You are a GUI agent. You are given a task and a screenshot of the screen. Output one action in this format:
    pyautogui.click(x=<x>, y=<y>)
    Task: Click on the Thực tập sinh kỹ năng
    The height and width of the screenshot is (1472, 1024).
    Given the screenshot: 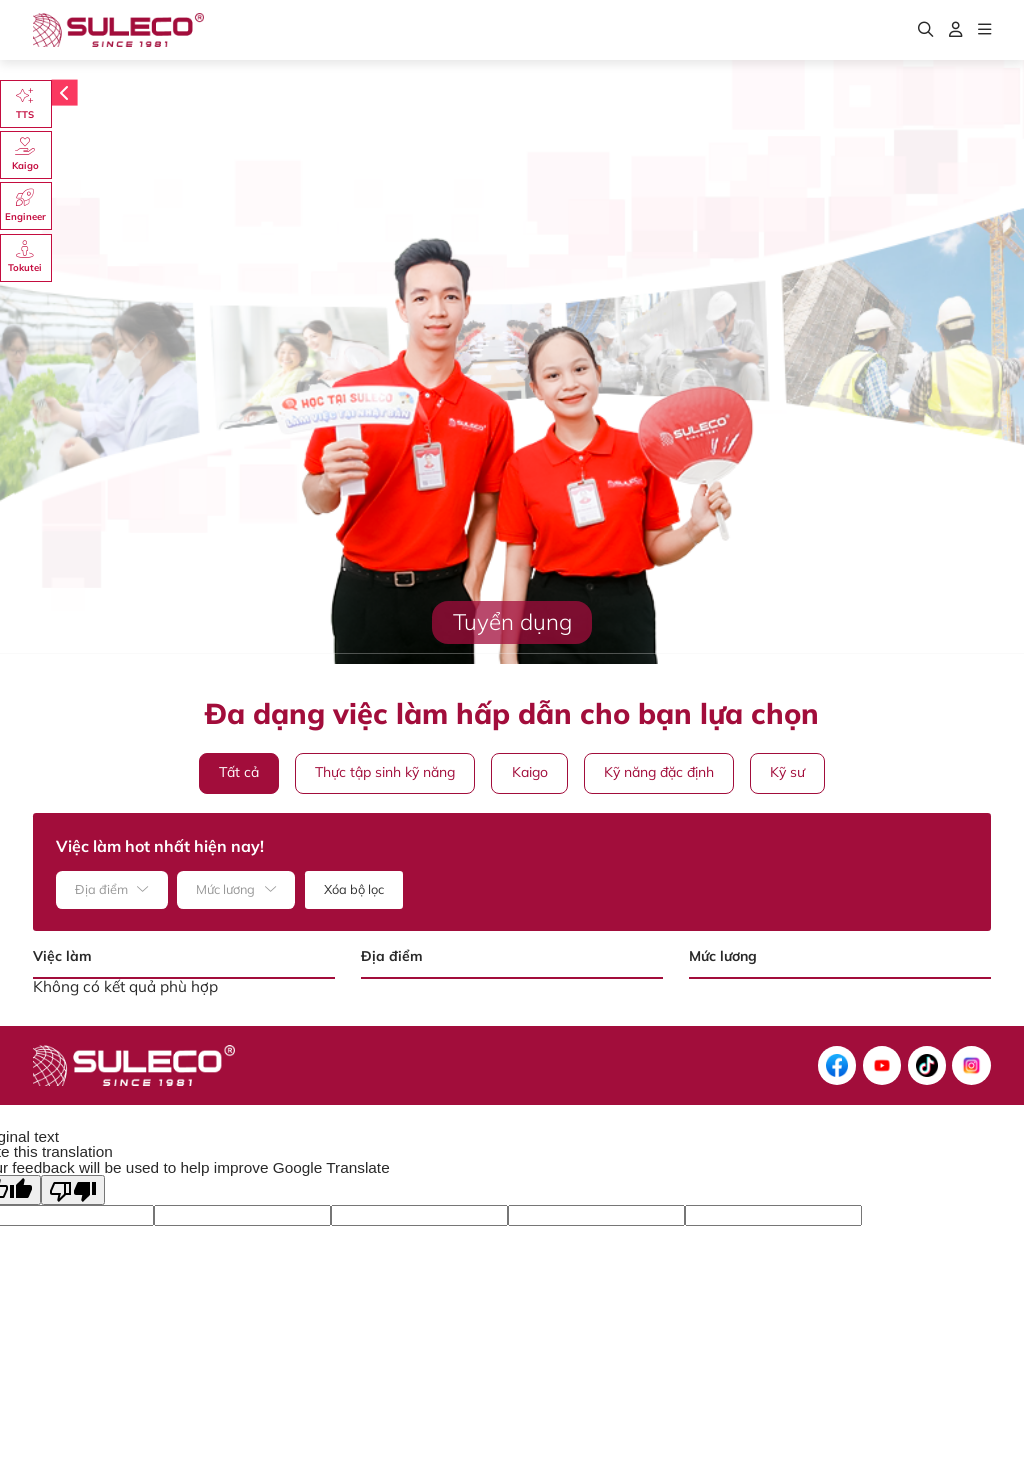 What is the action you would take?
    pyautogui.click(x=385, y=772)
    